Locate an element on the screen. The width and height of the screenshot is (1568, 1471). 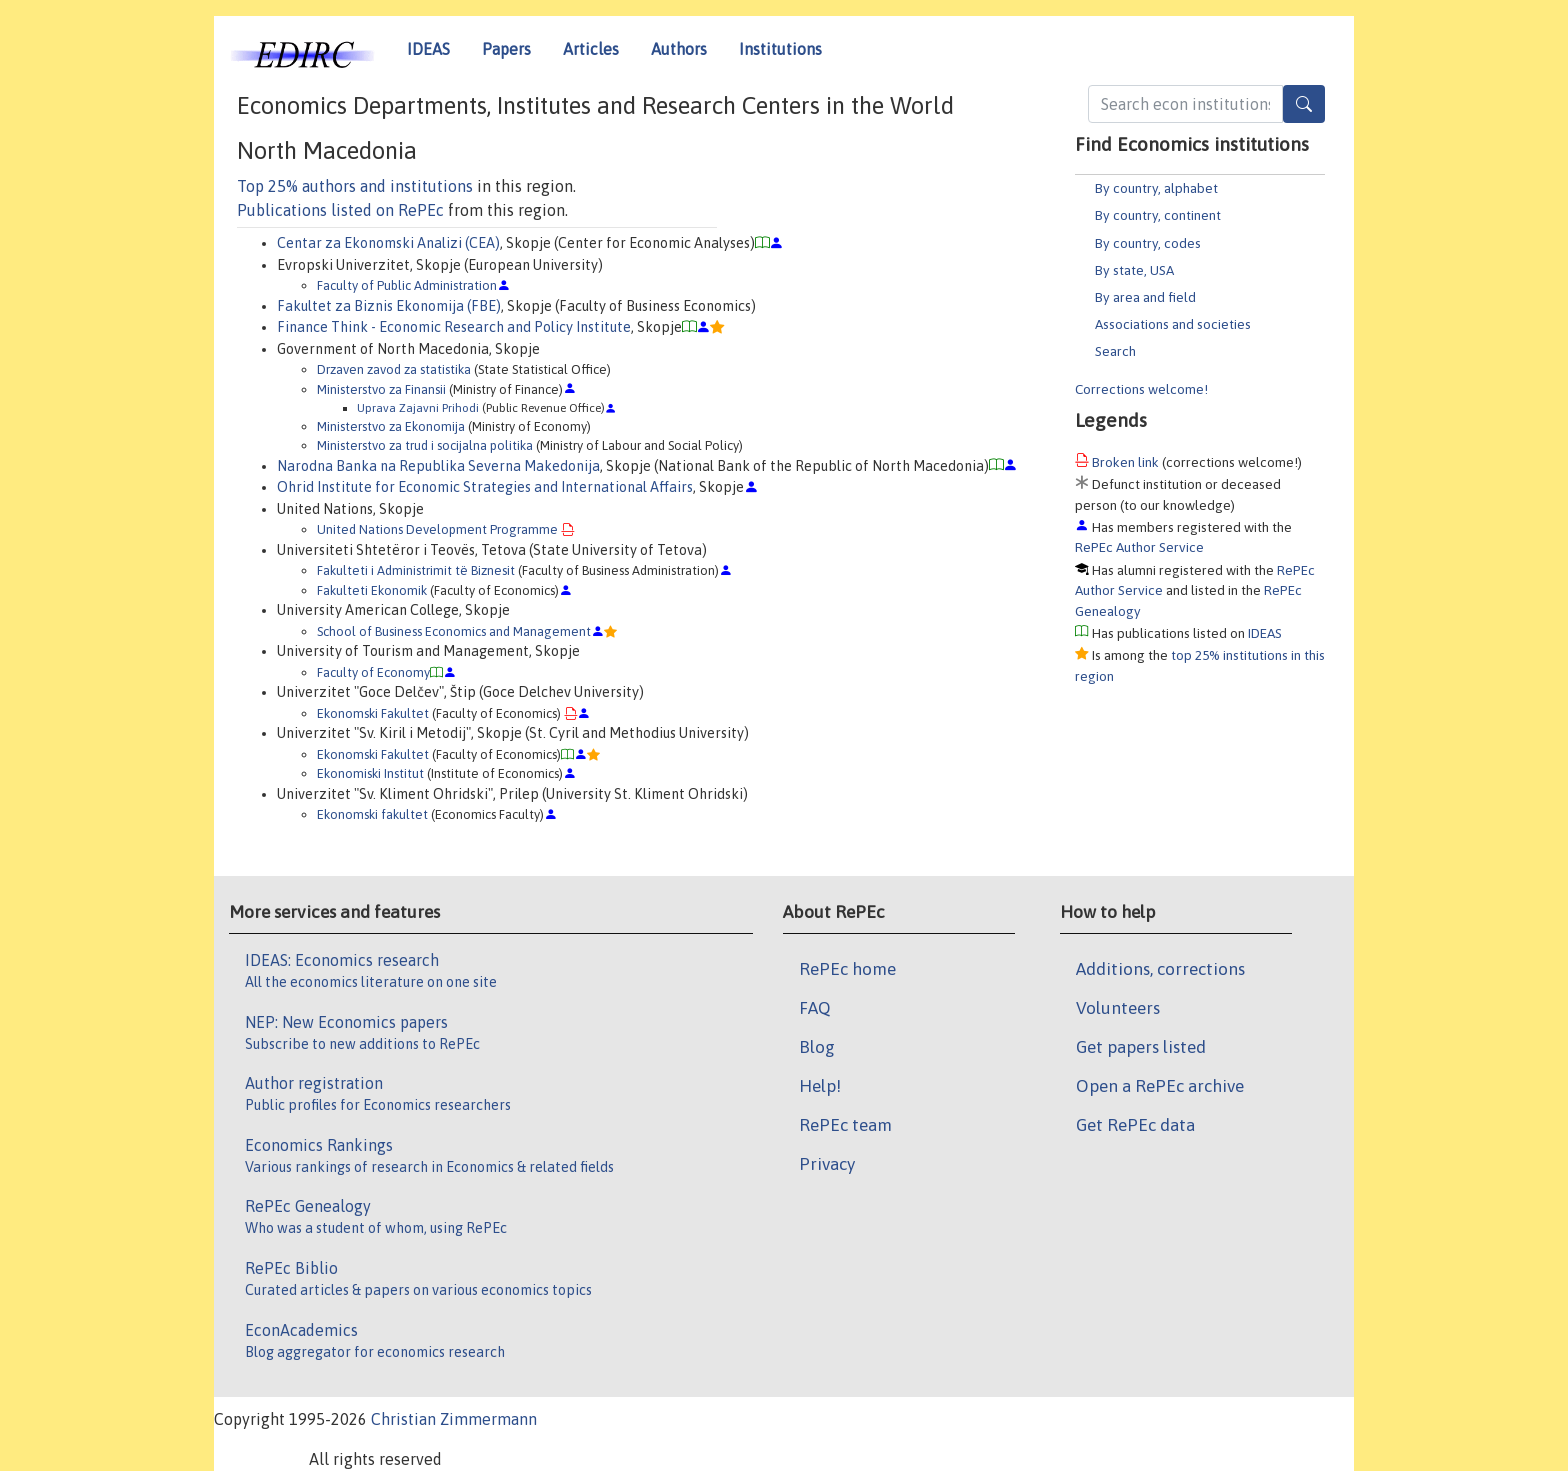
Additions, corrections is located at coordinates (1160, 969).